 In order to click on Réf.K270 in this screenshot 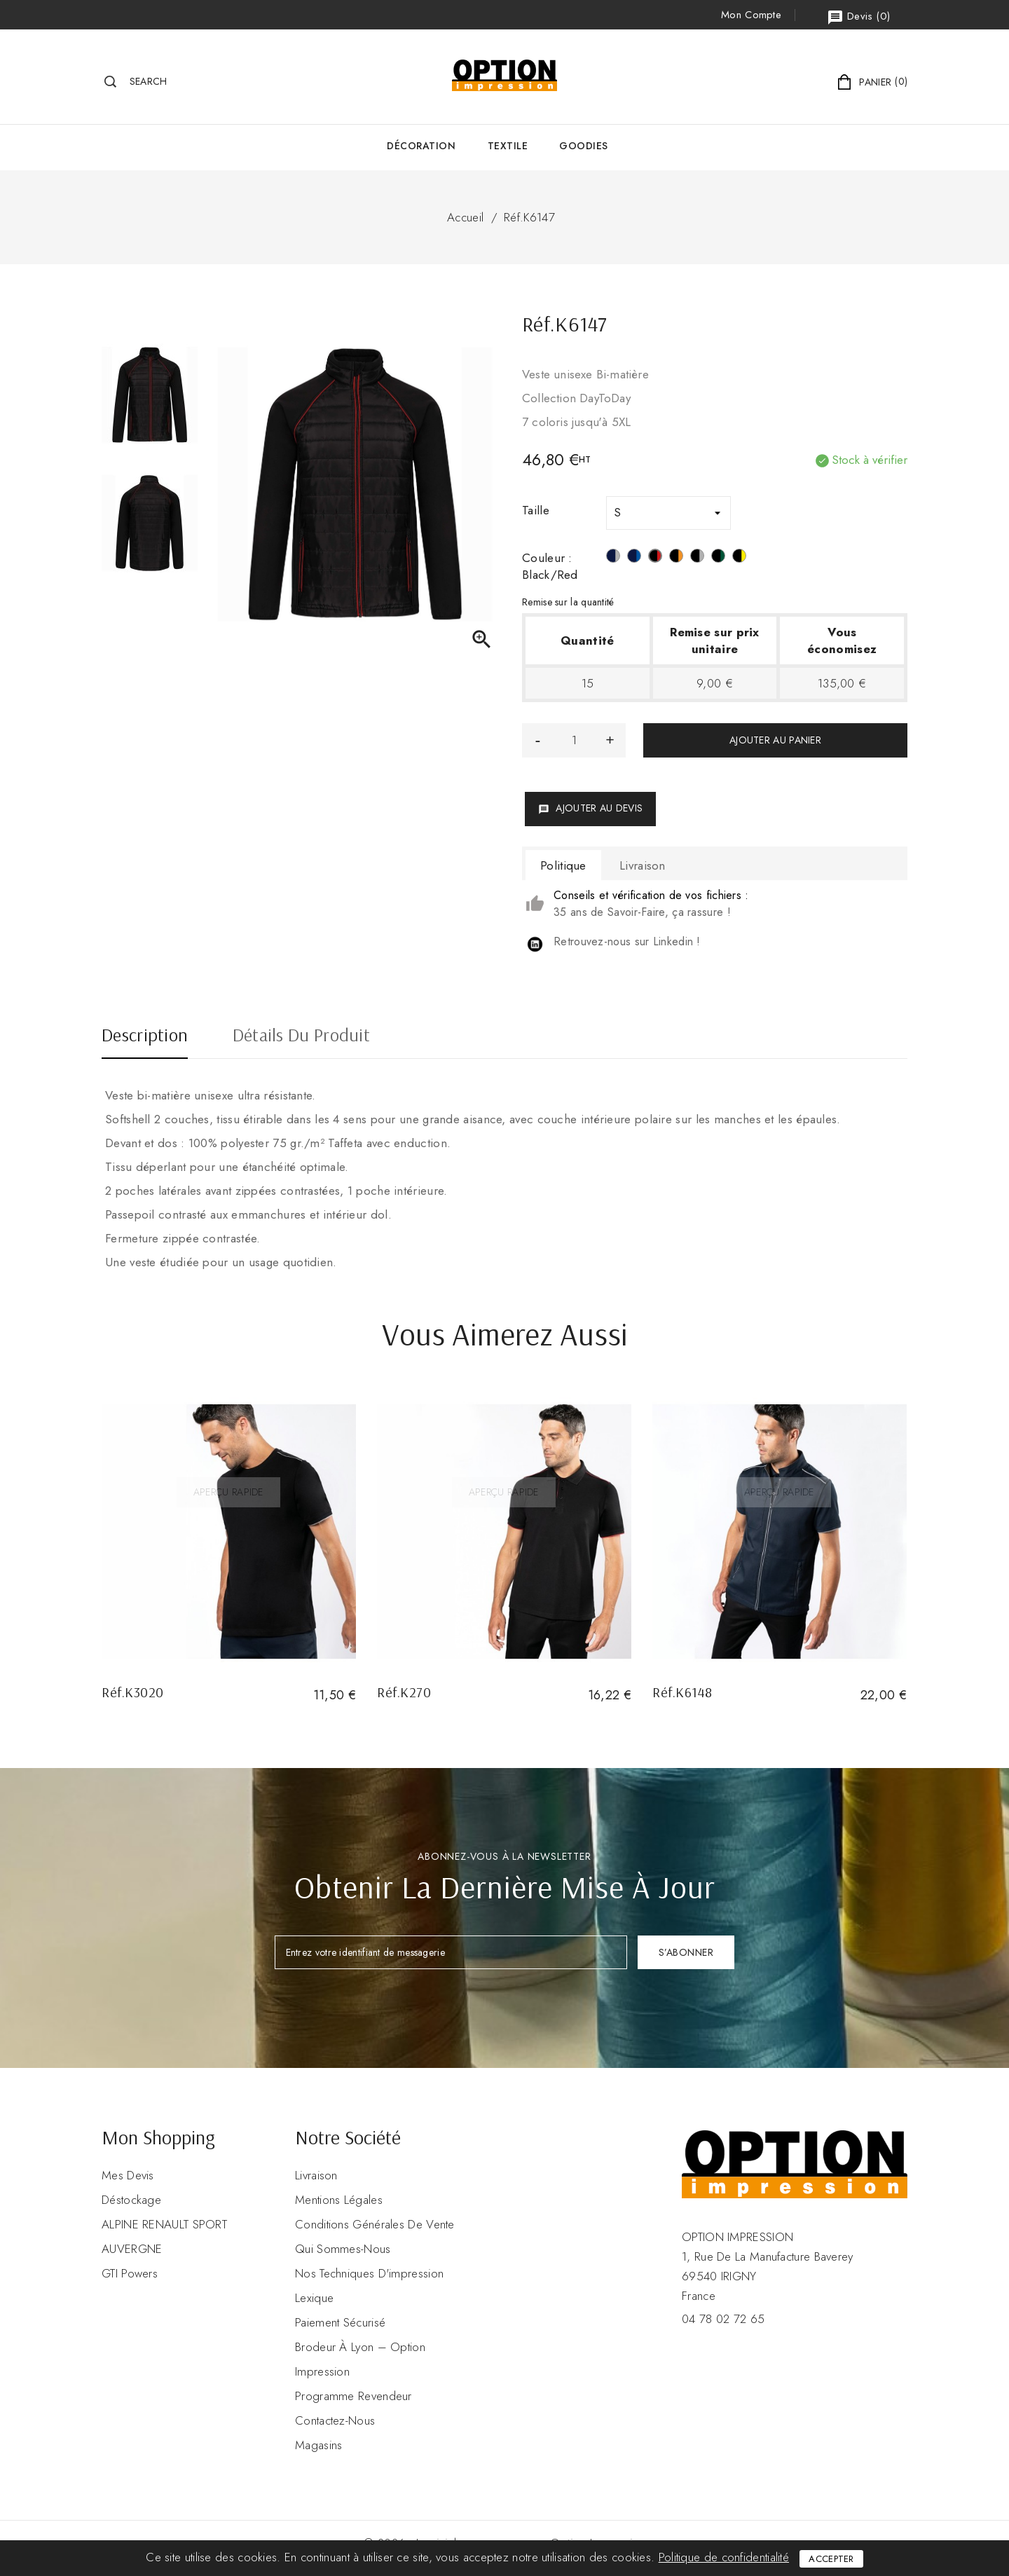, I will do `click(404, 1692)`.